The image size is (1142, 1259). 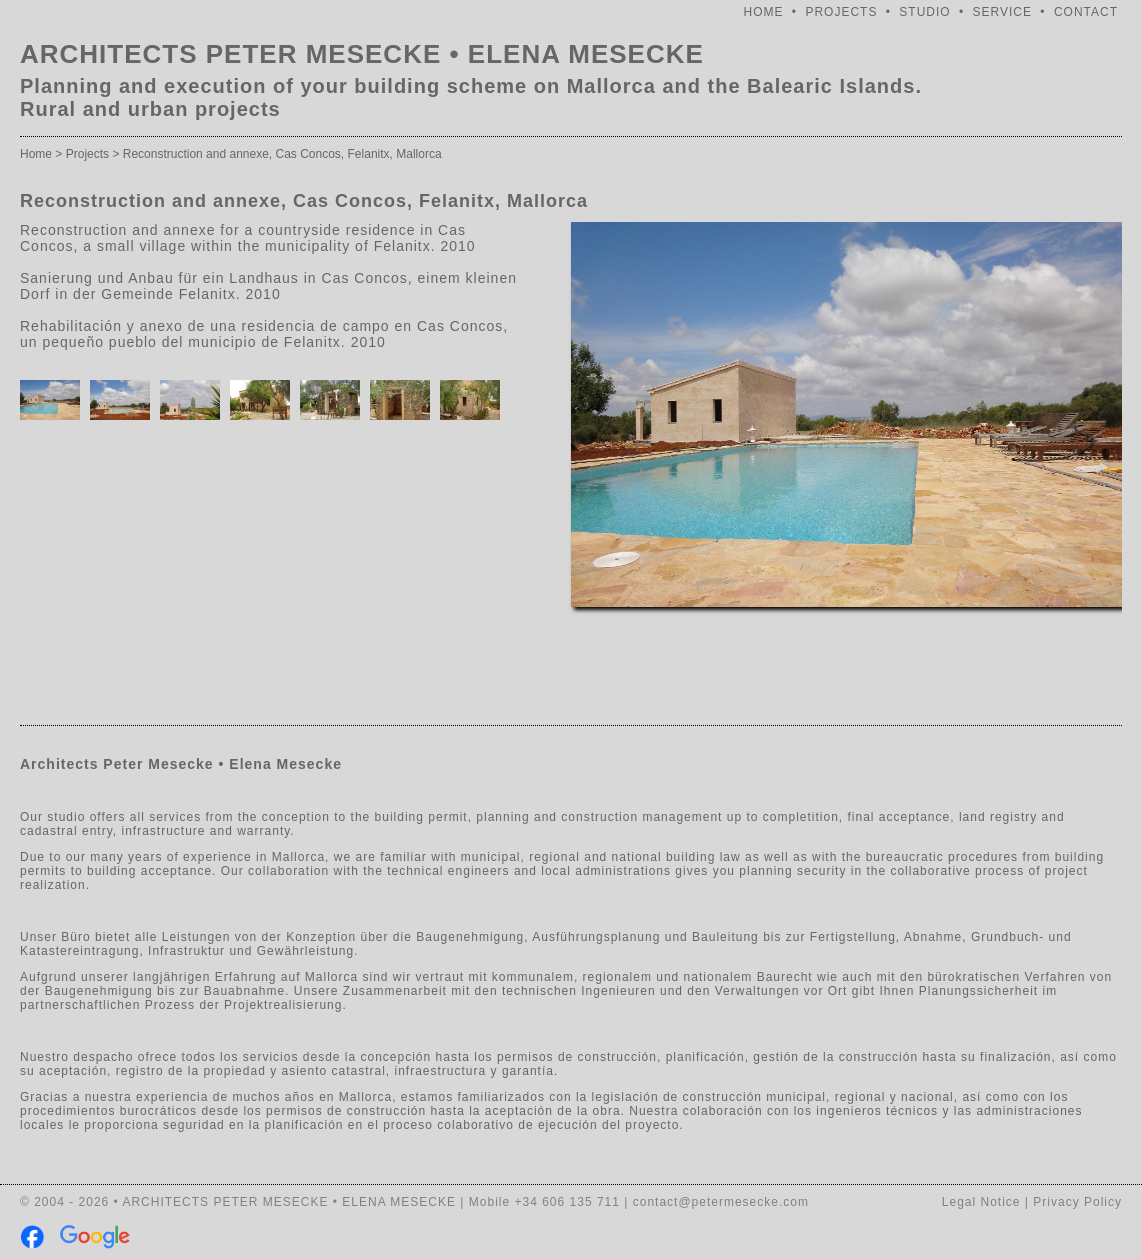 What do you see at coordinates (924, 12) in the screenshot?
I see `STUDIO` at bounding box center [924, 12].